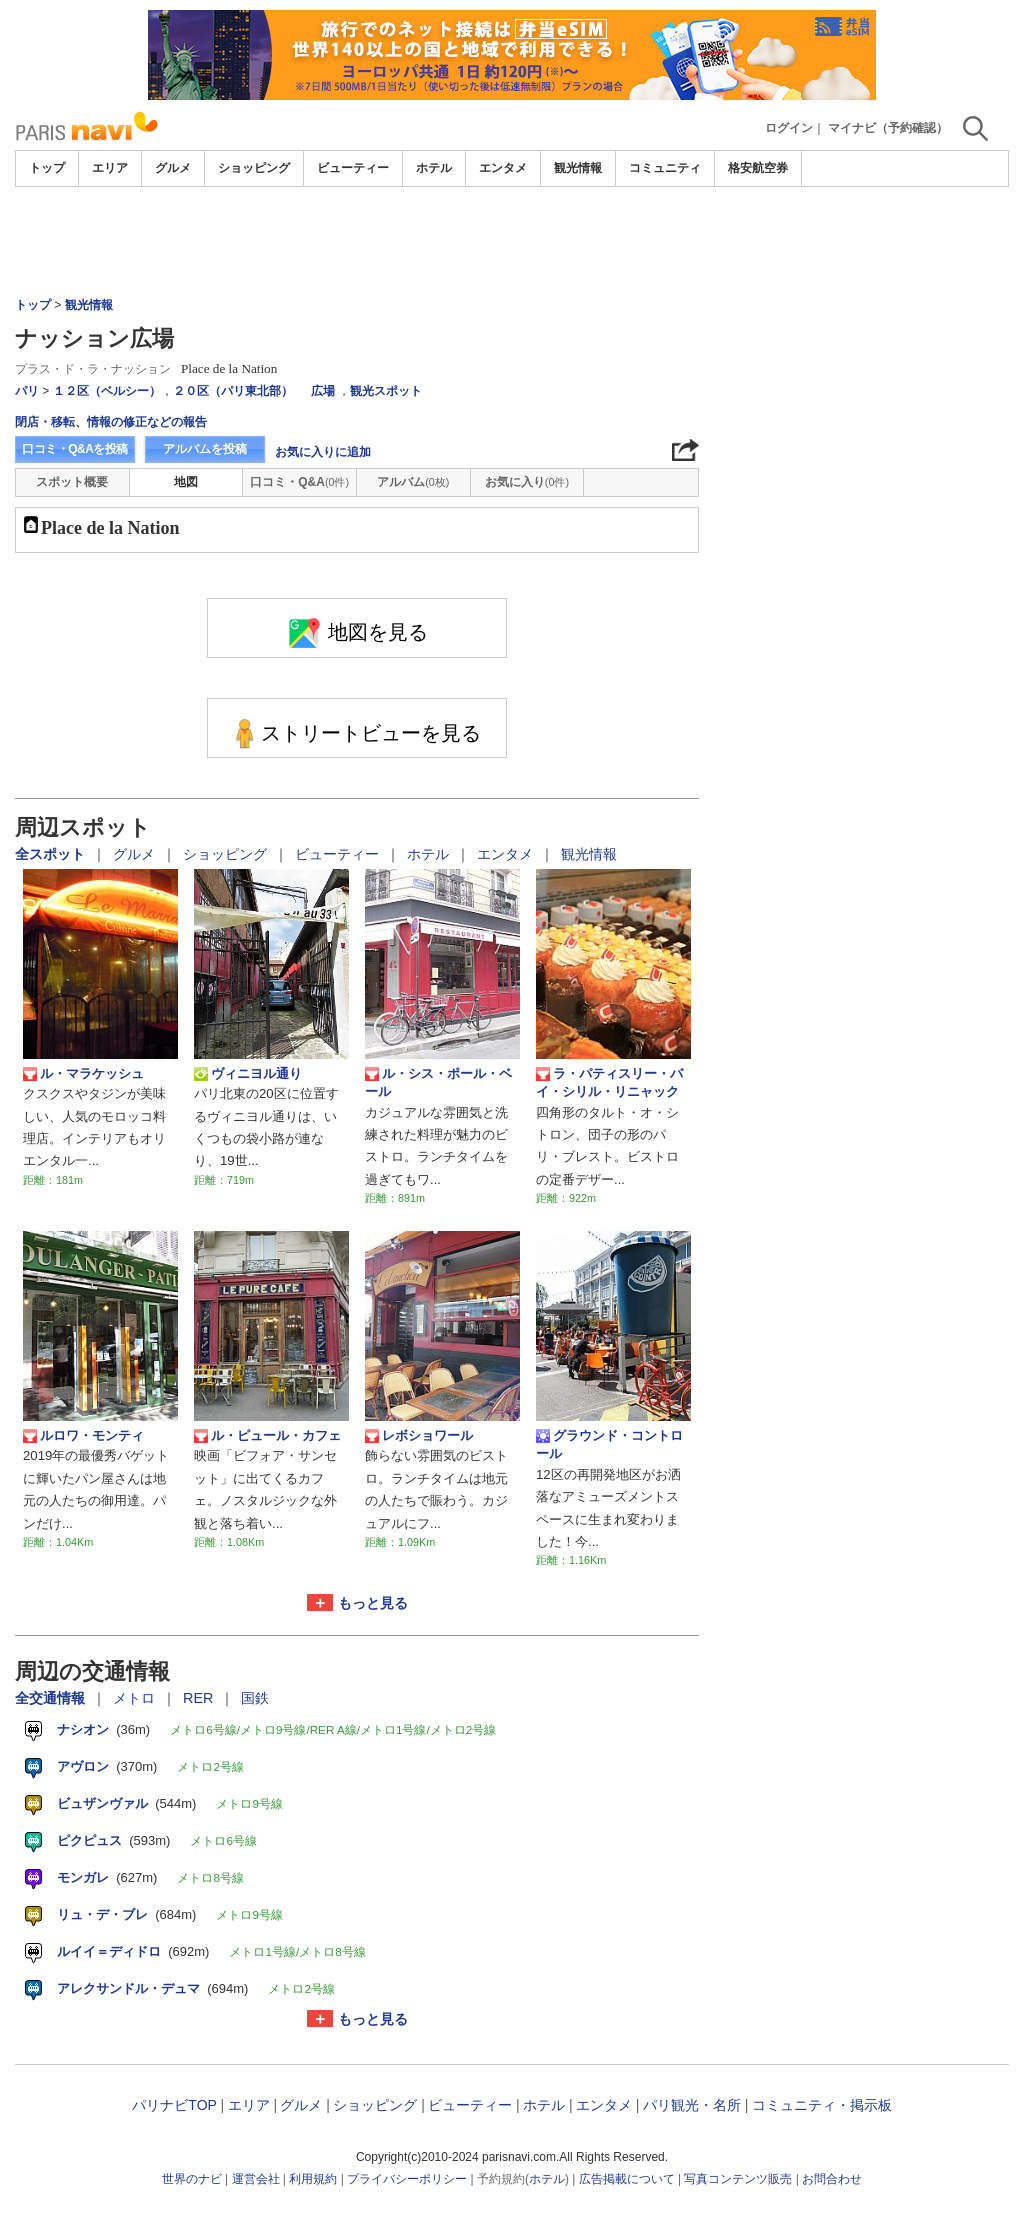 Image resolution: width=1024 pixels, height=2217 pixels. What do you see at coordinates (512, 242) in the screenshot?
I see `[Advertisement]` at bounding box center [512, 242].